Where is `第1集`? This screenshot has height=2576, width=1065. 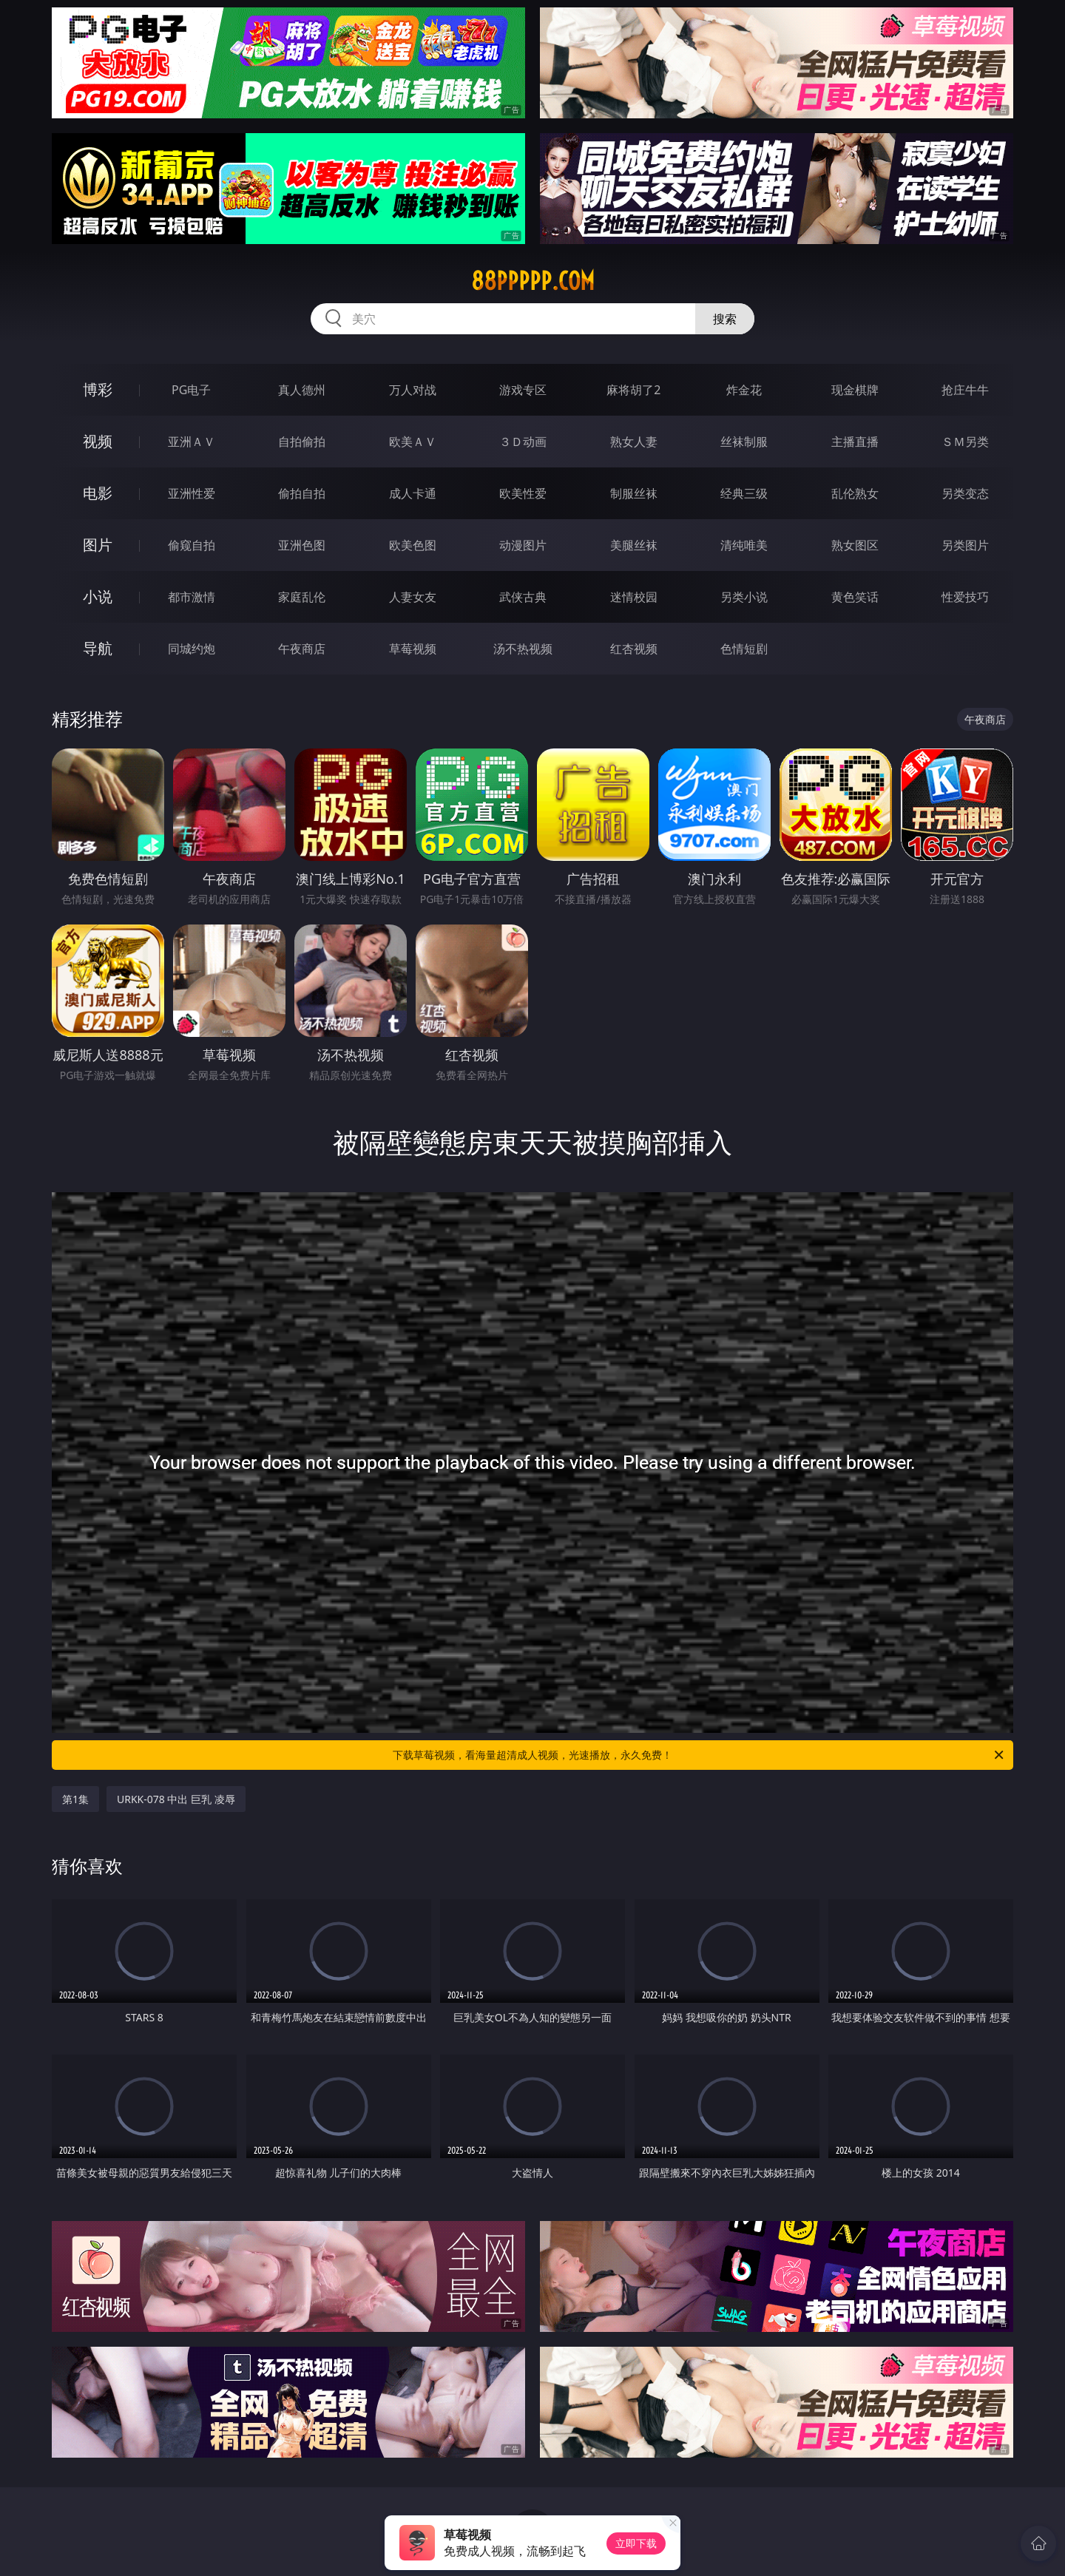 第1集 is located at coordinates (75, 1799).